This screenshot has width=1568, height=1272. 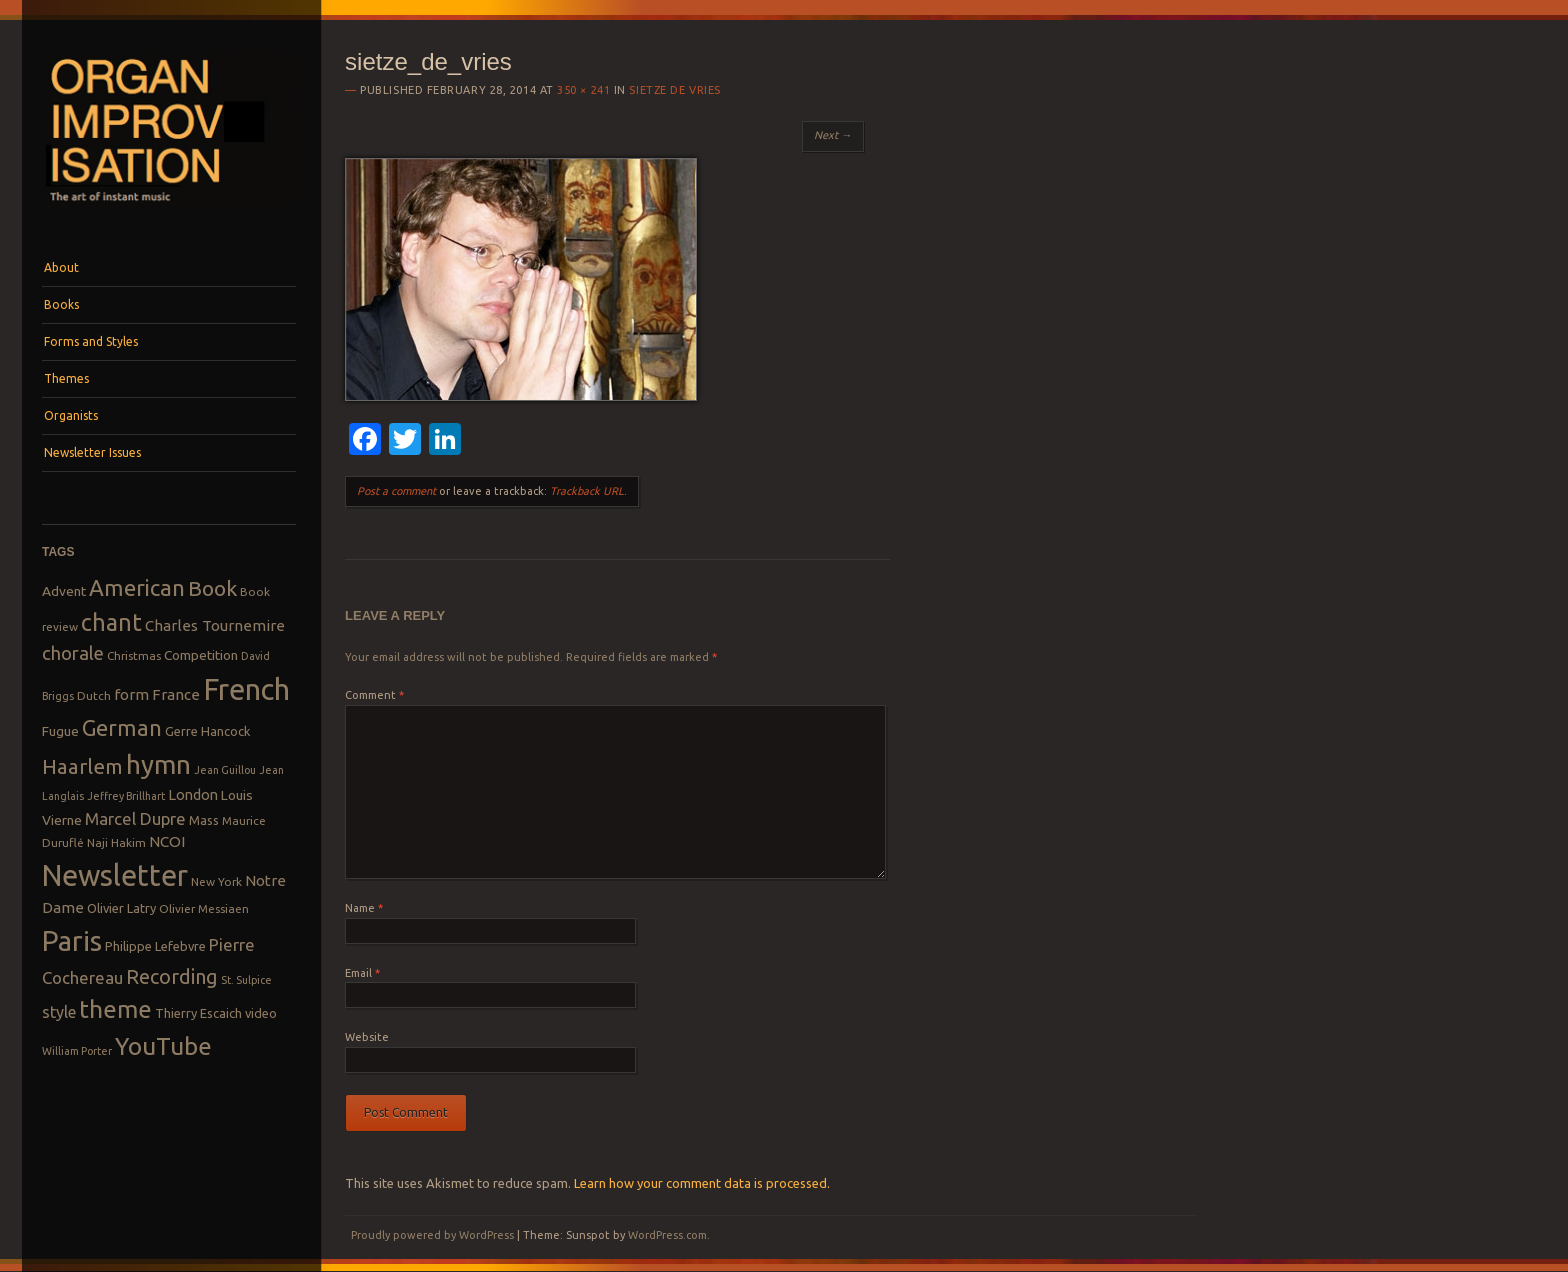 What do you see at coordinates (362, 973) in the screenshot?
I see `Email` at bounding box center [362, 973].